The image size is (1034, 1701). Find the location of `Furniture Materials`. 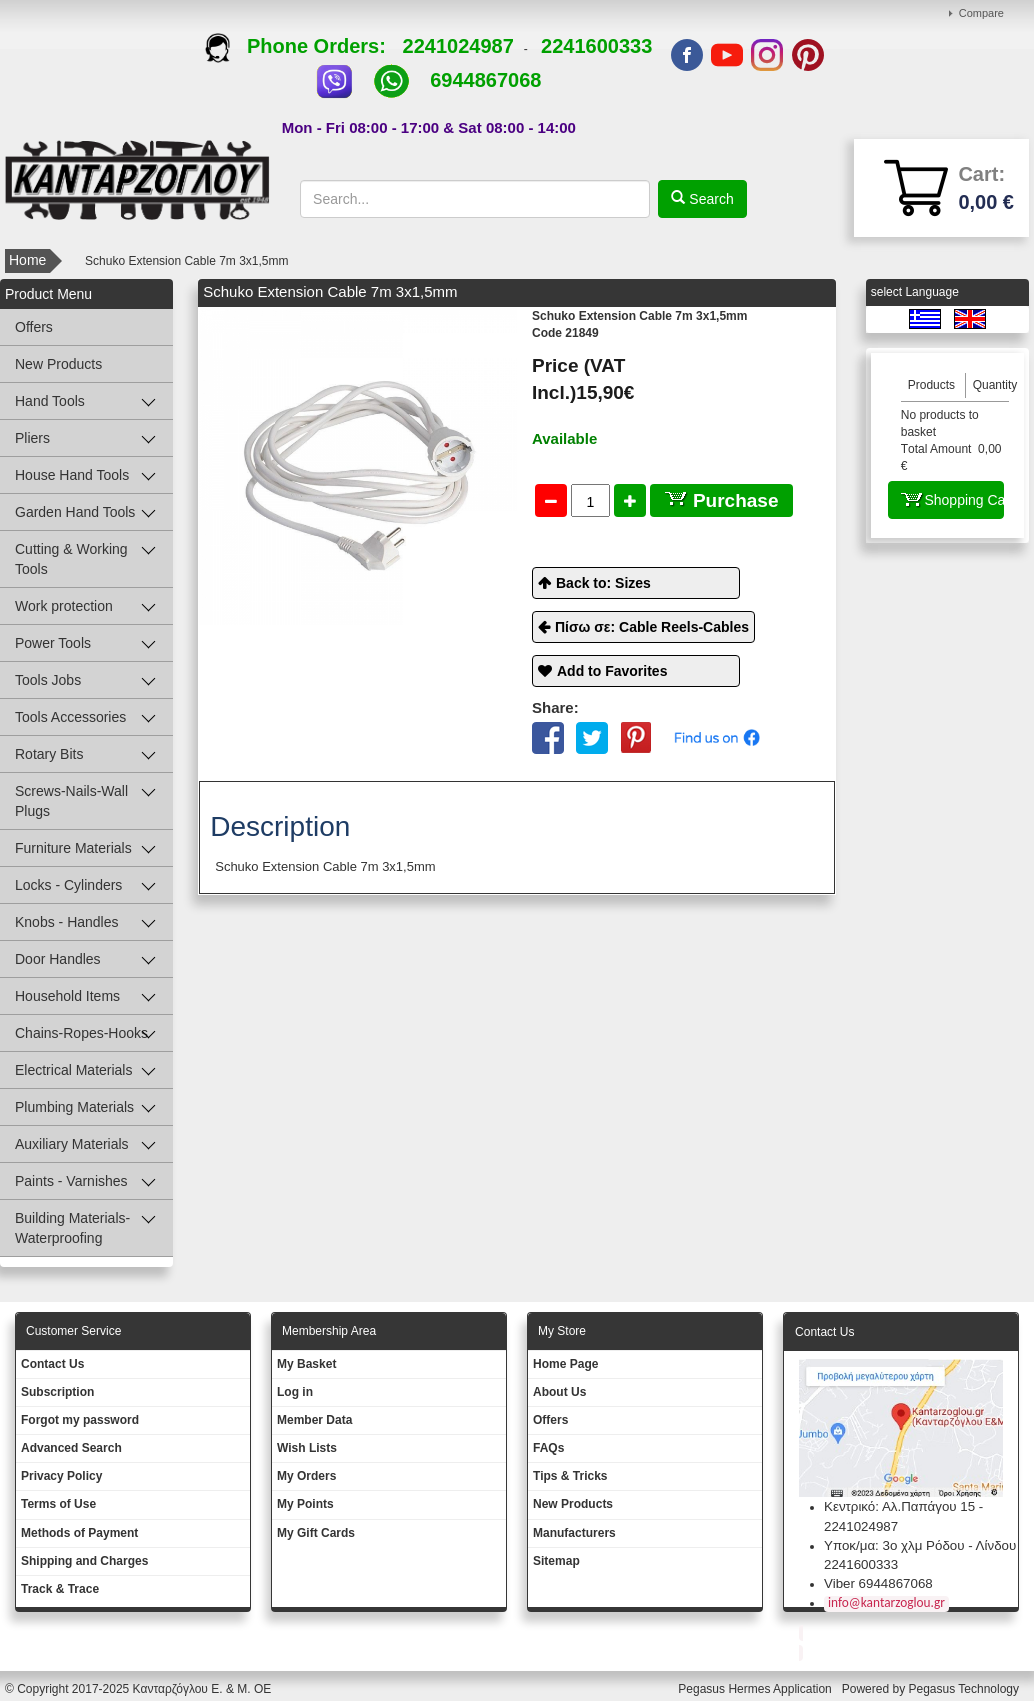

Furniture Materials is located at coordinates (73, 848).